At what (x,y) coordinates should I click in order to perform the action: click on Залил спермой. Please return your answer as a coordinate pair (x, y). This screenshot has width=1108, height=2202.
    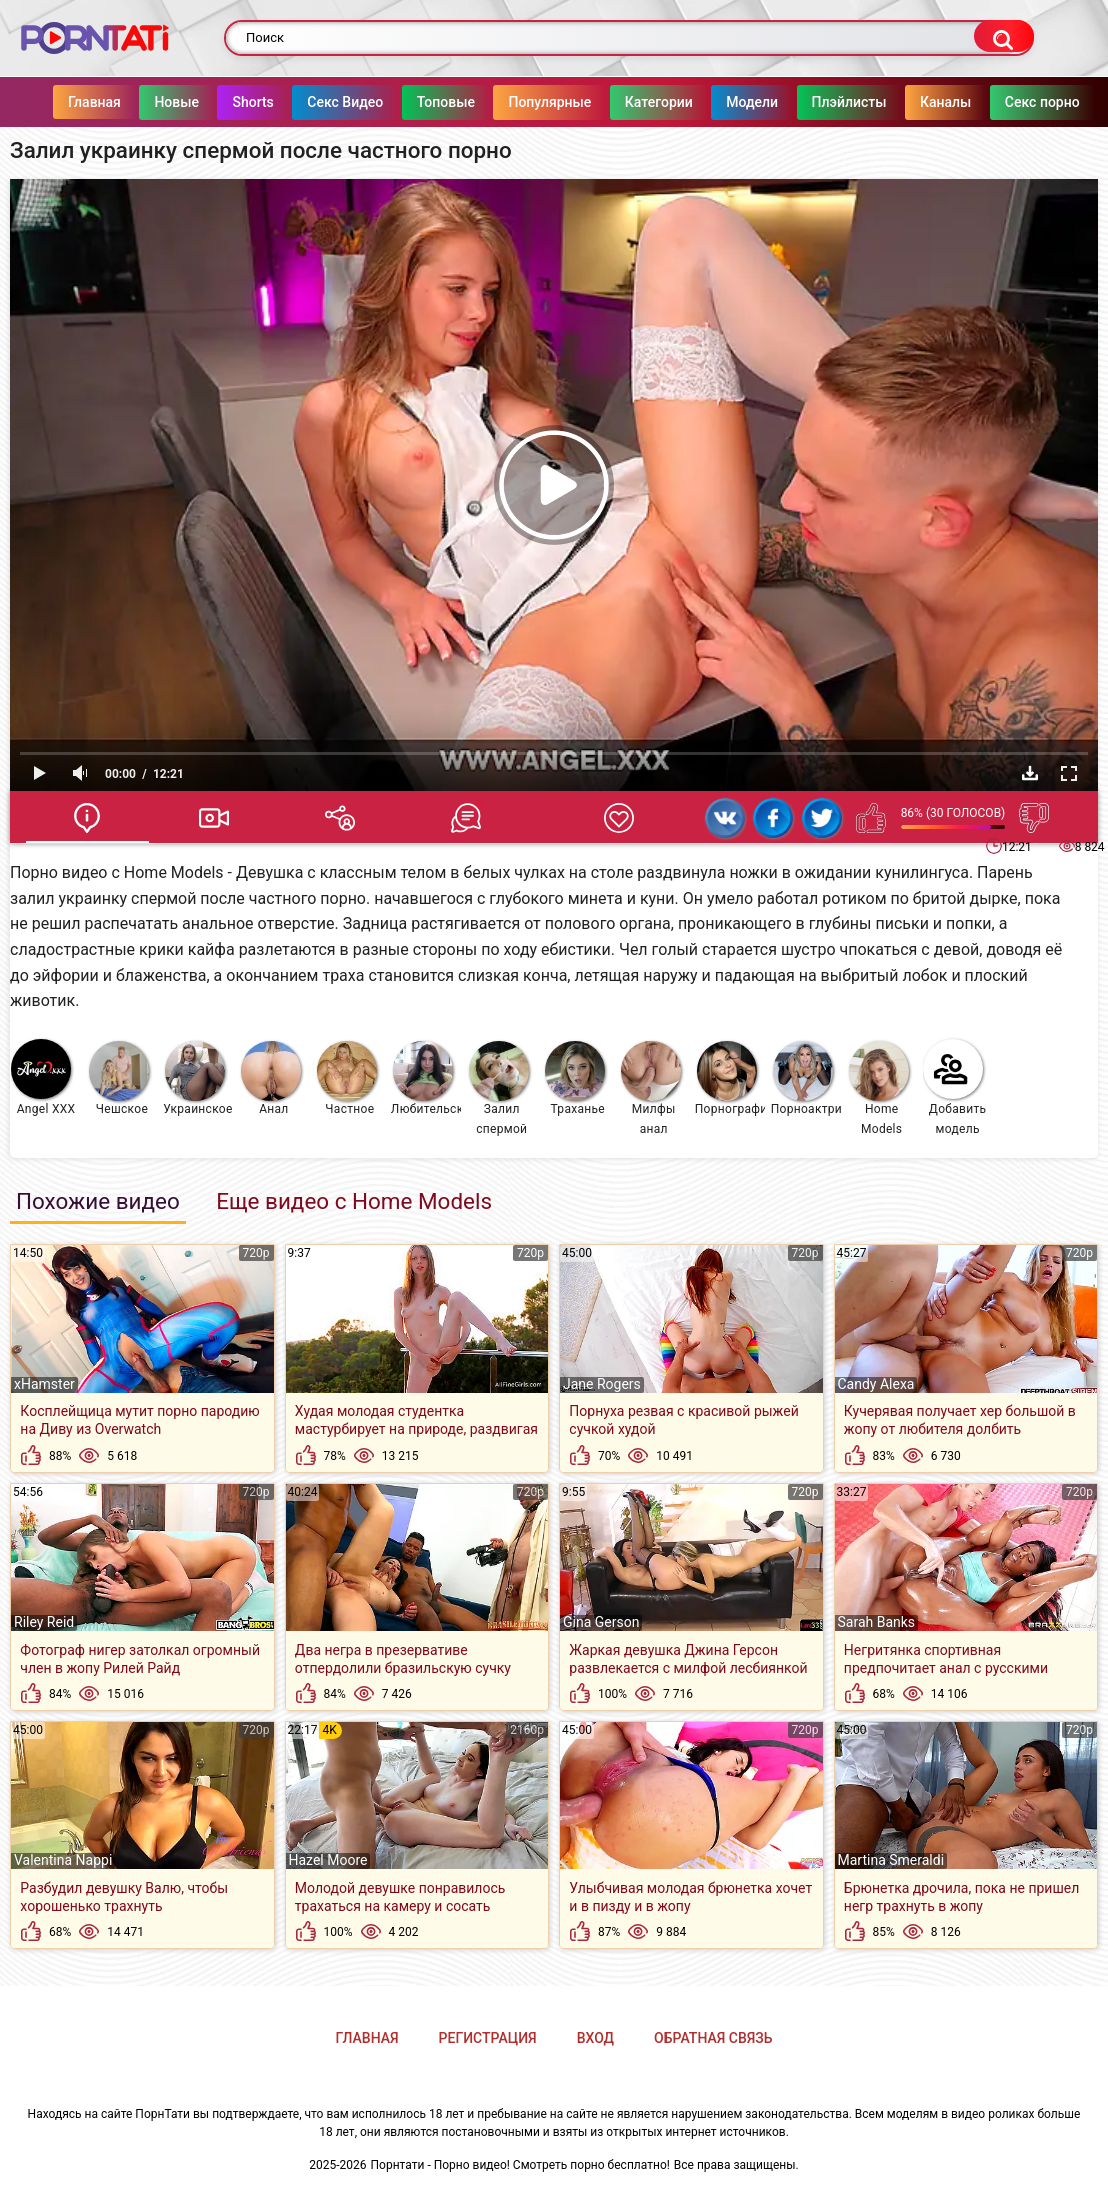
    Looking at the image, I should click on (499, 1088).